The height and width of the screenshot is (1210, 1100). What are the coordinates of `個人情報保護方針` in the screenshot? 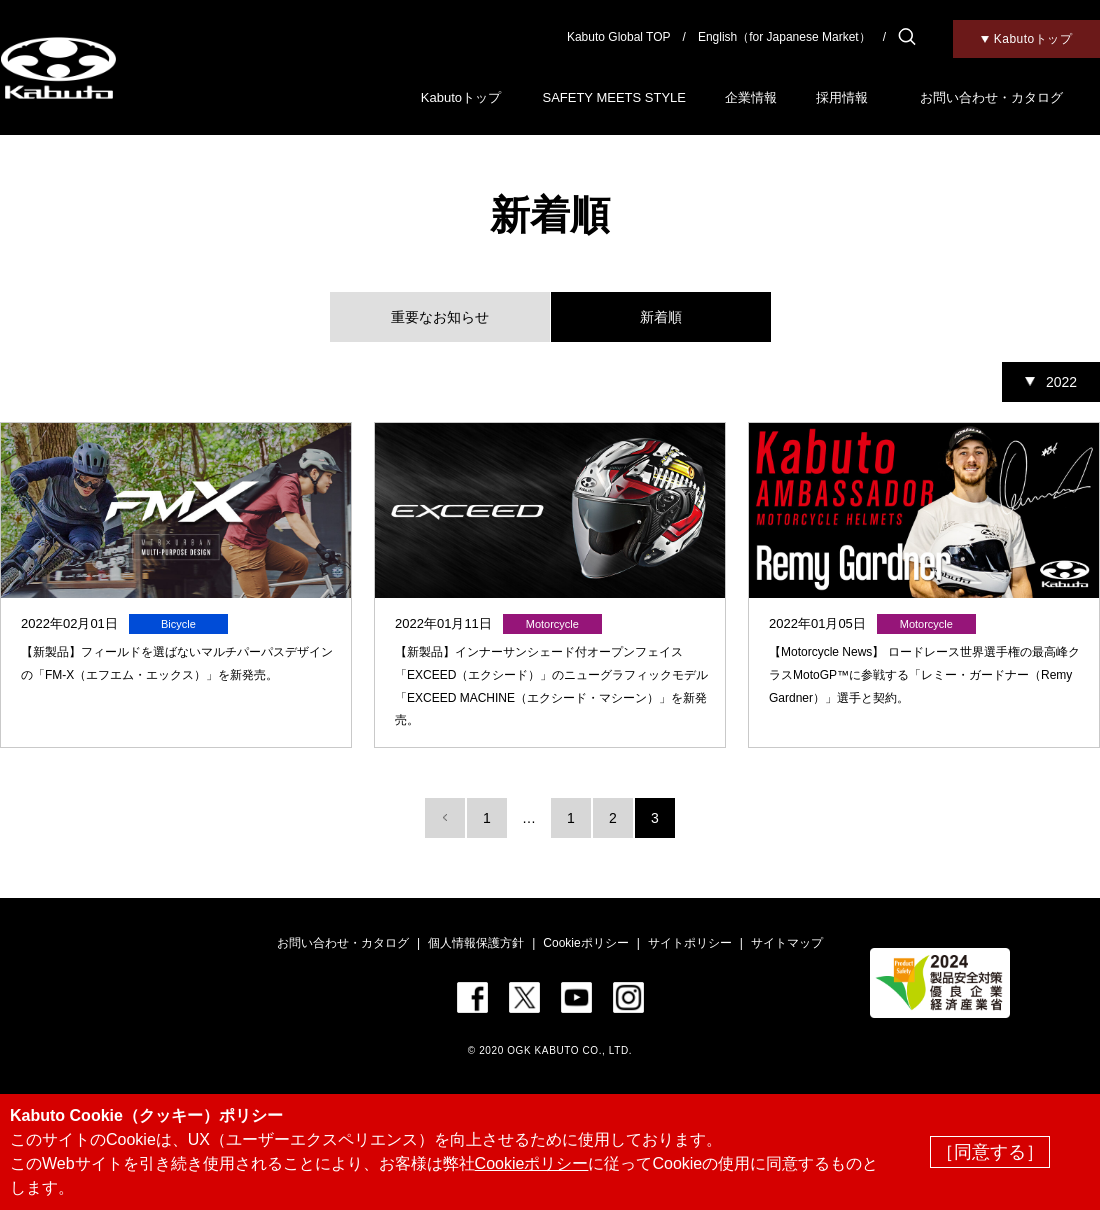 It's located at (476, 943).